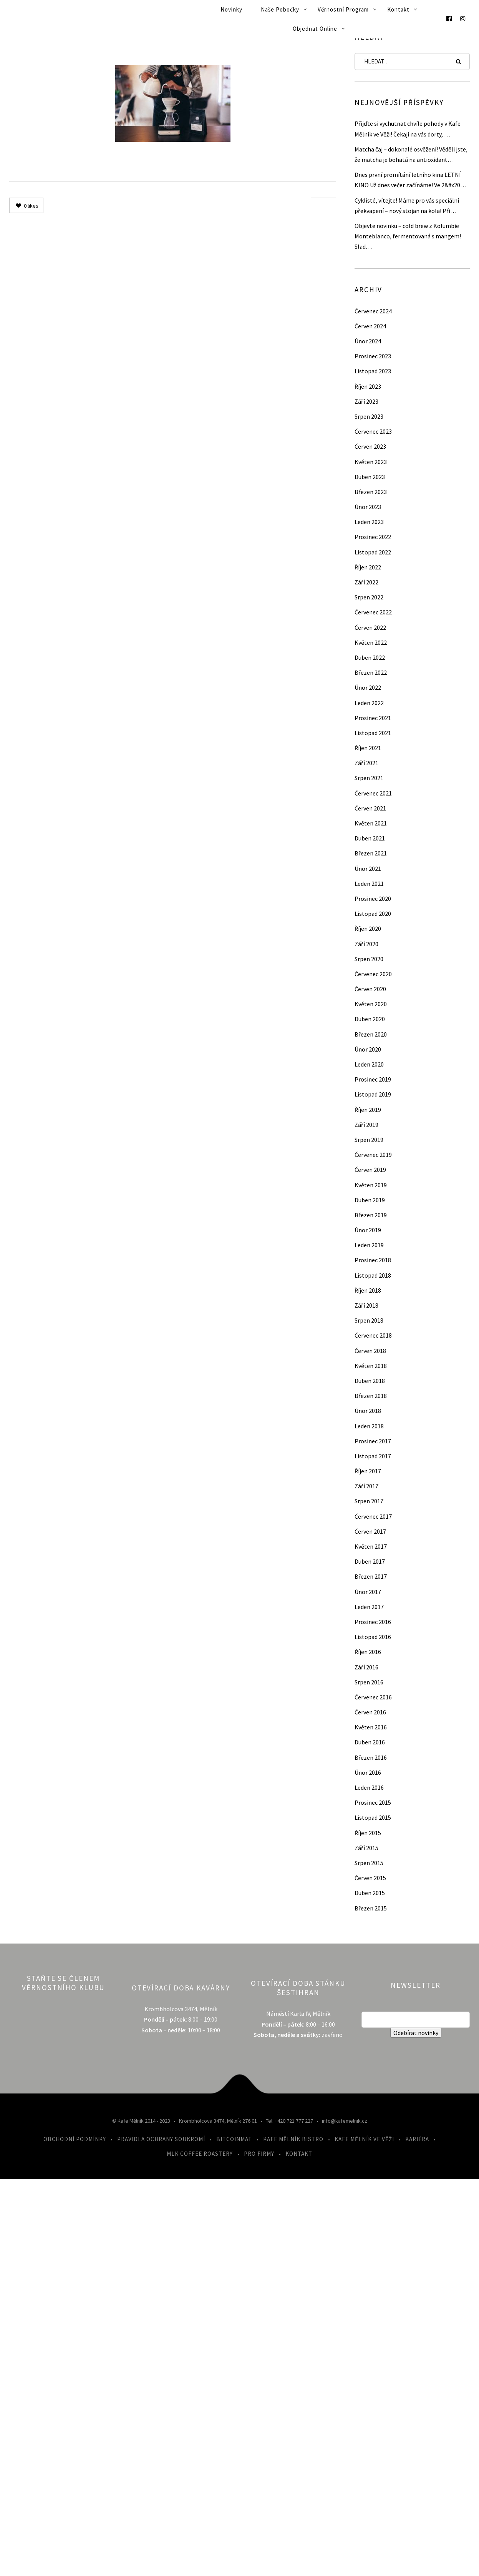  Describe the element at coordinates (368, 1652) in the screenshot. I see `Říjen 2016` at that location.